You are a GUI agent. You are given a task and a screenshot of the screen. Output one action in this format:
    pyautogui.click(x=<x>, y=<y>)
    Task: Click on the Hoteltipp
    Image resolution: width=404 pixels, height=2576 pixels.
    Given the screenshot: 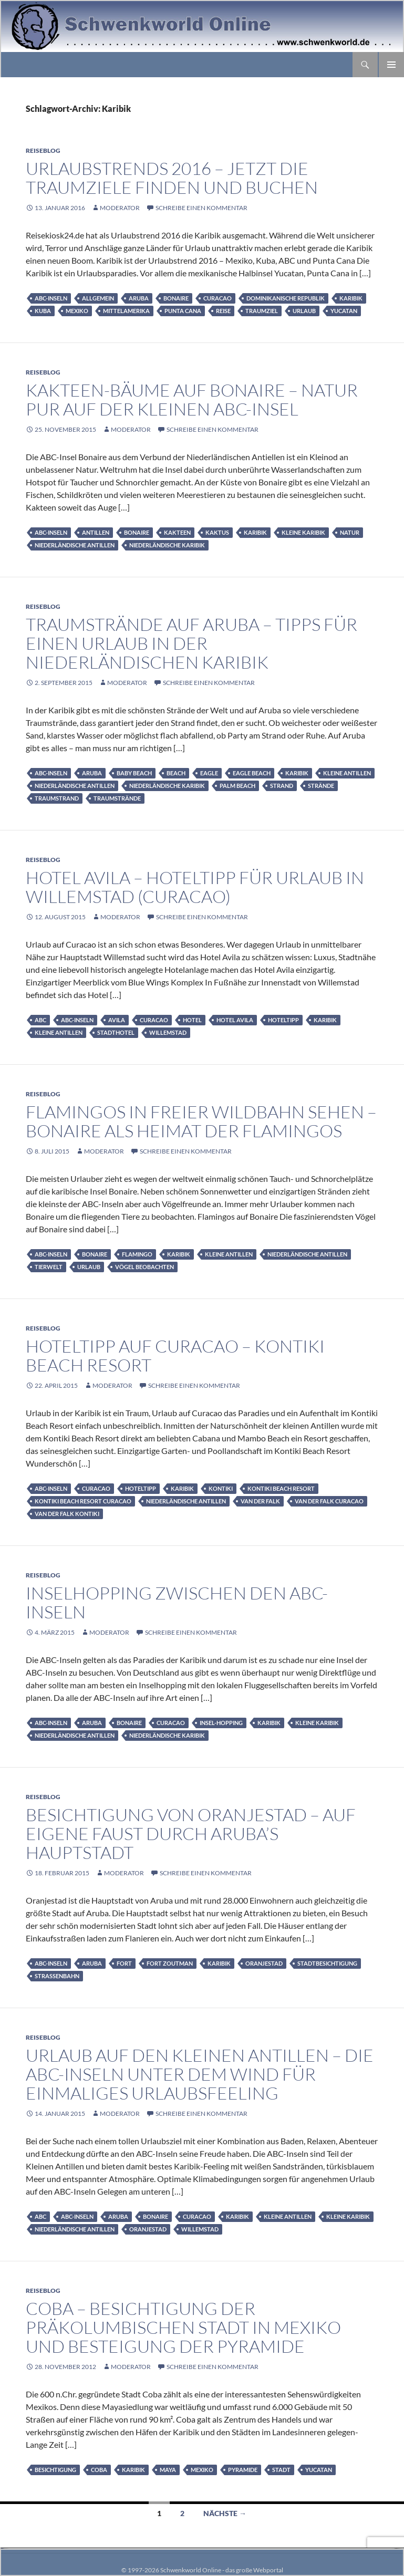 What is the action you would take?
    pyautogui.click(x=283, y=1019)
    